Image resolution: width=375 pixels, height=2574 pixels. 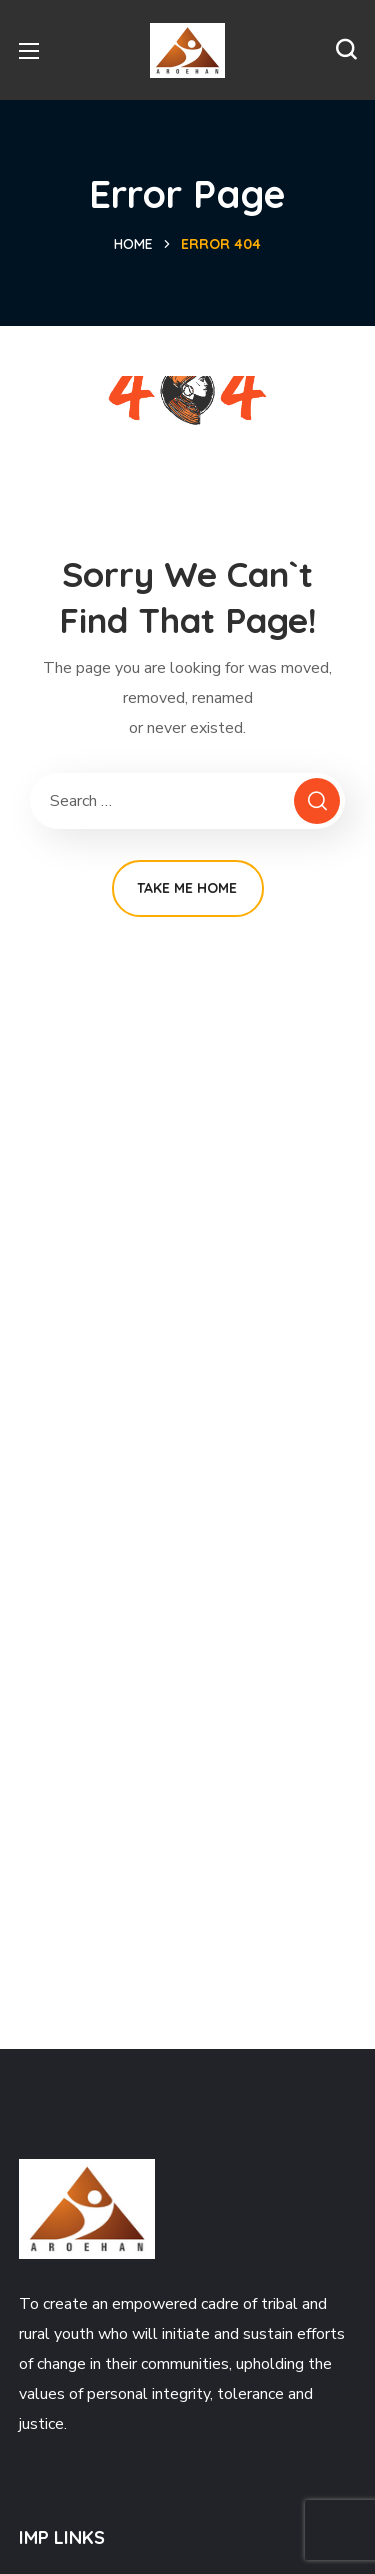 I want to click on Home, so click(x=133, y=244).